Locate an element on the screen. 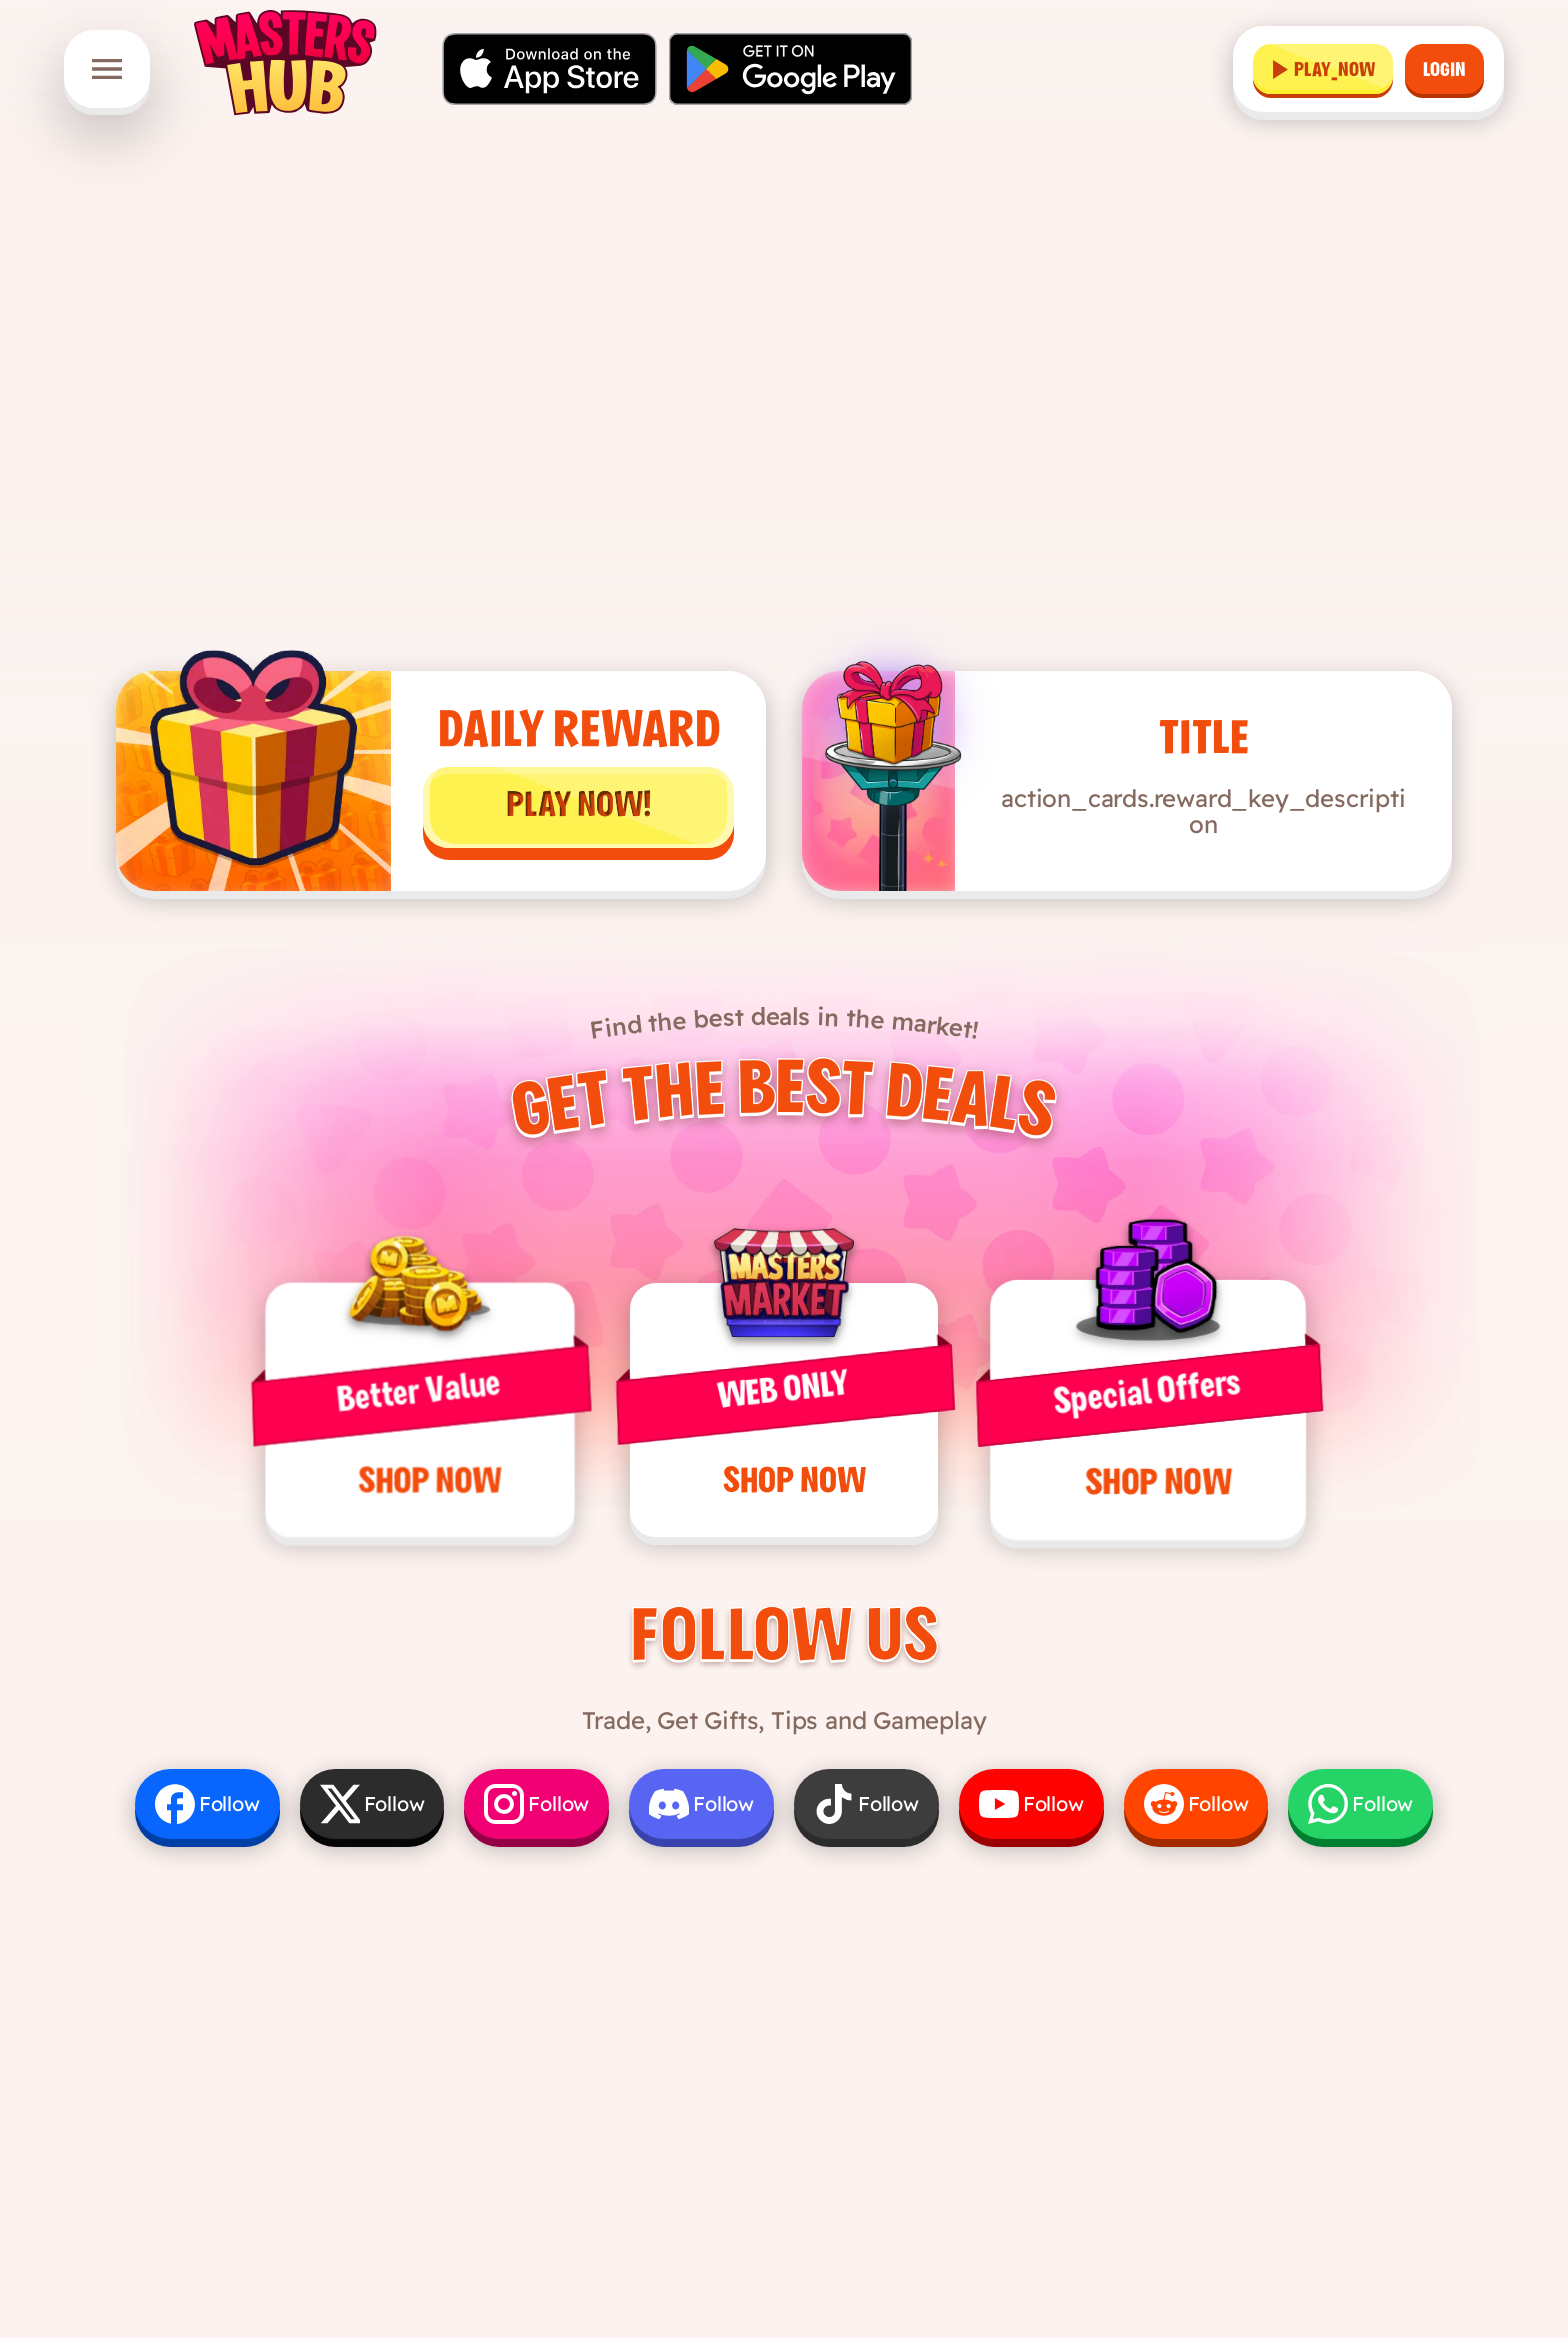  Get the Best Deals is located at coordinates (783, 1105).